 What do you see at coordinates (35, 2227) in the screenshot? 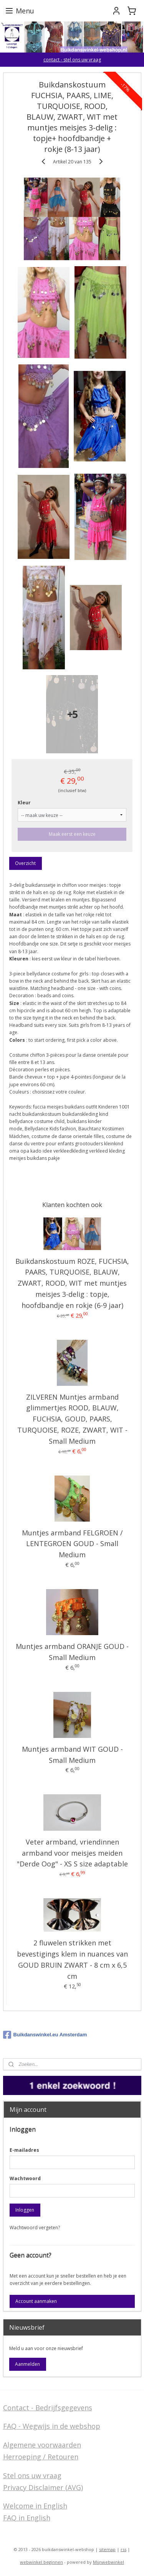
I see `Wachtwoord vergeten?` at bounding box center [35, 2227].